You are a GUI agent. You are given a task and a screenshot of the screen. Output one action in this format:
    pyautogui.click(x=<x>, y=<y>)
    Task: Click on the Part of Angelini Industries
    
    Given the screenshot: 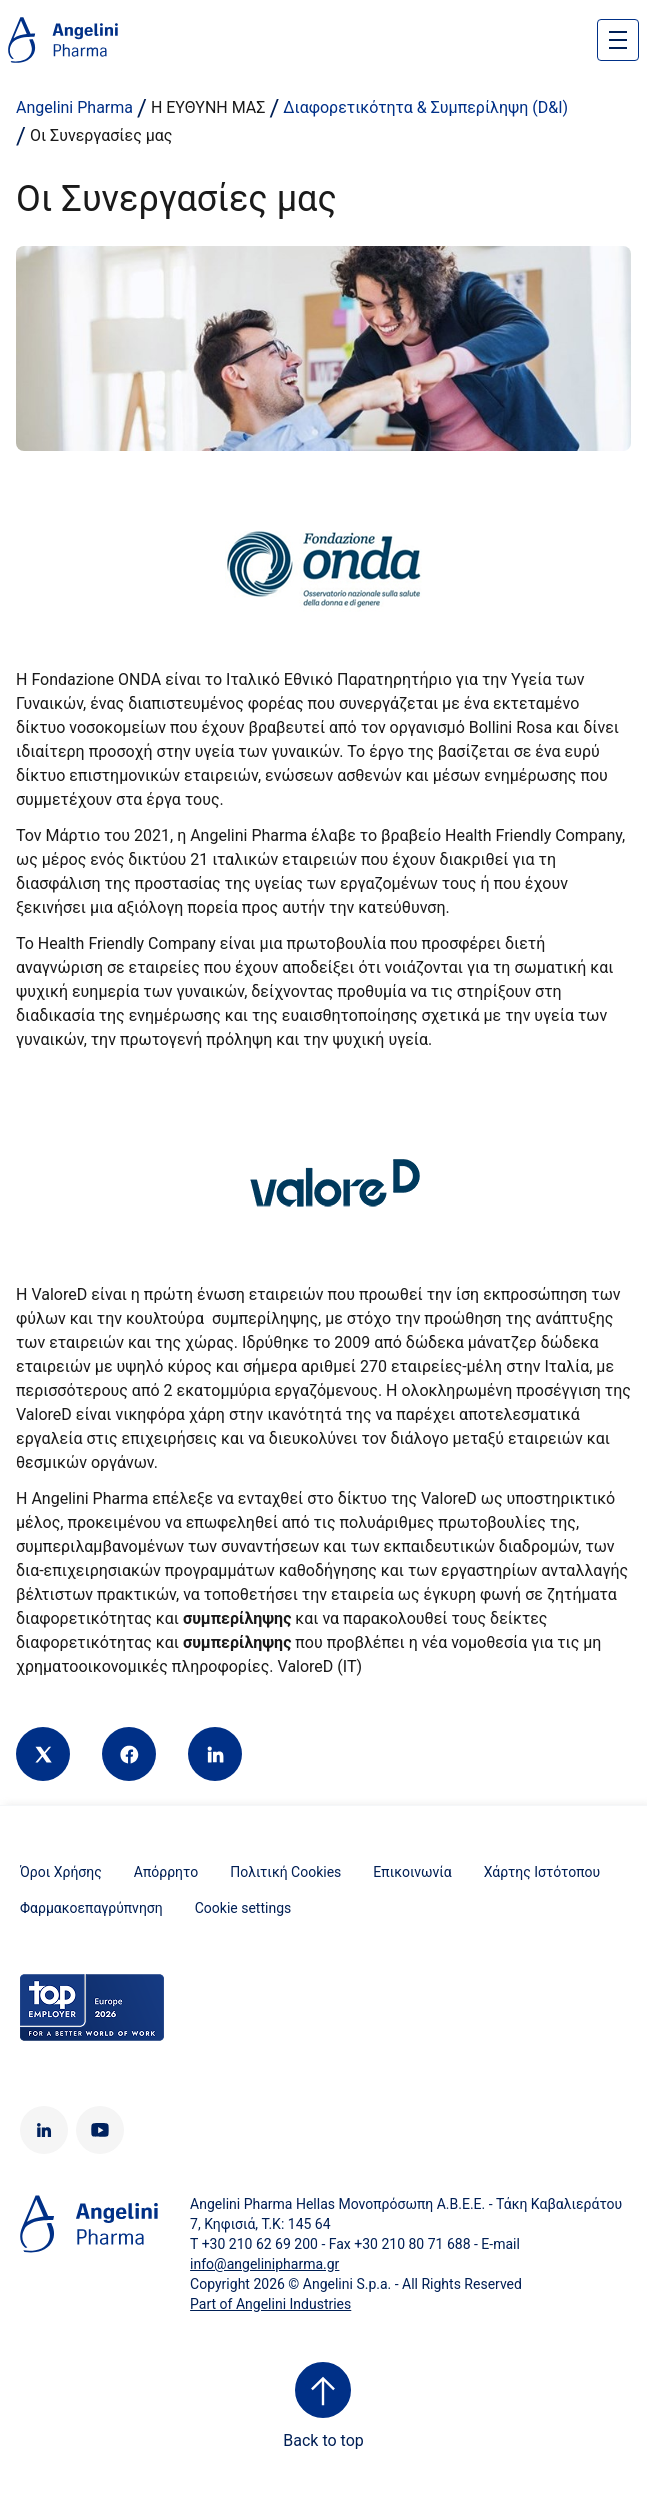 What is the action you would take?
    pyautogui.click(x=270, y=2304)
    